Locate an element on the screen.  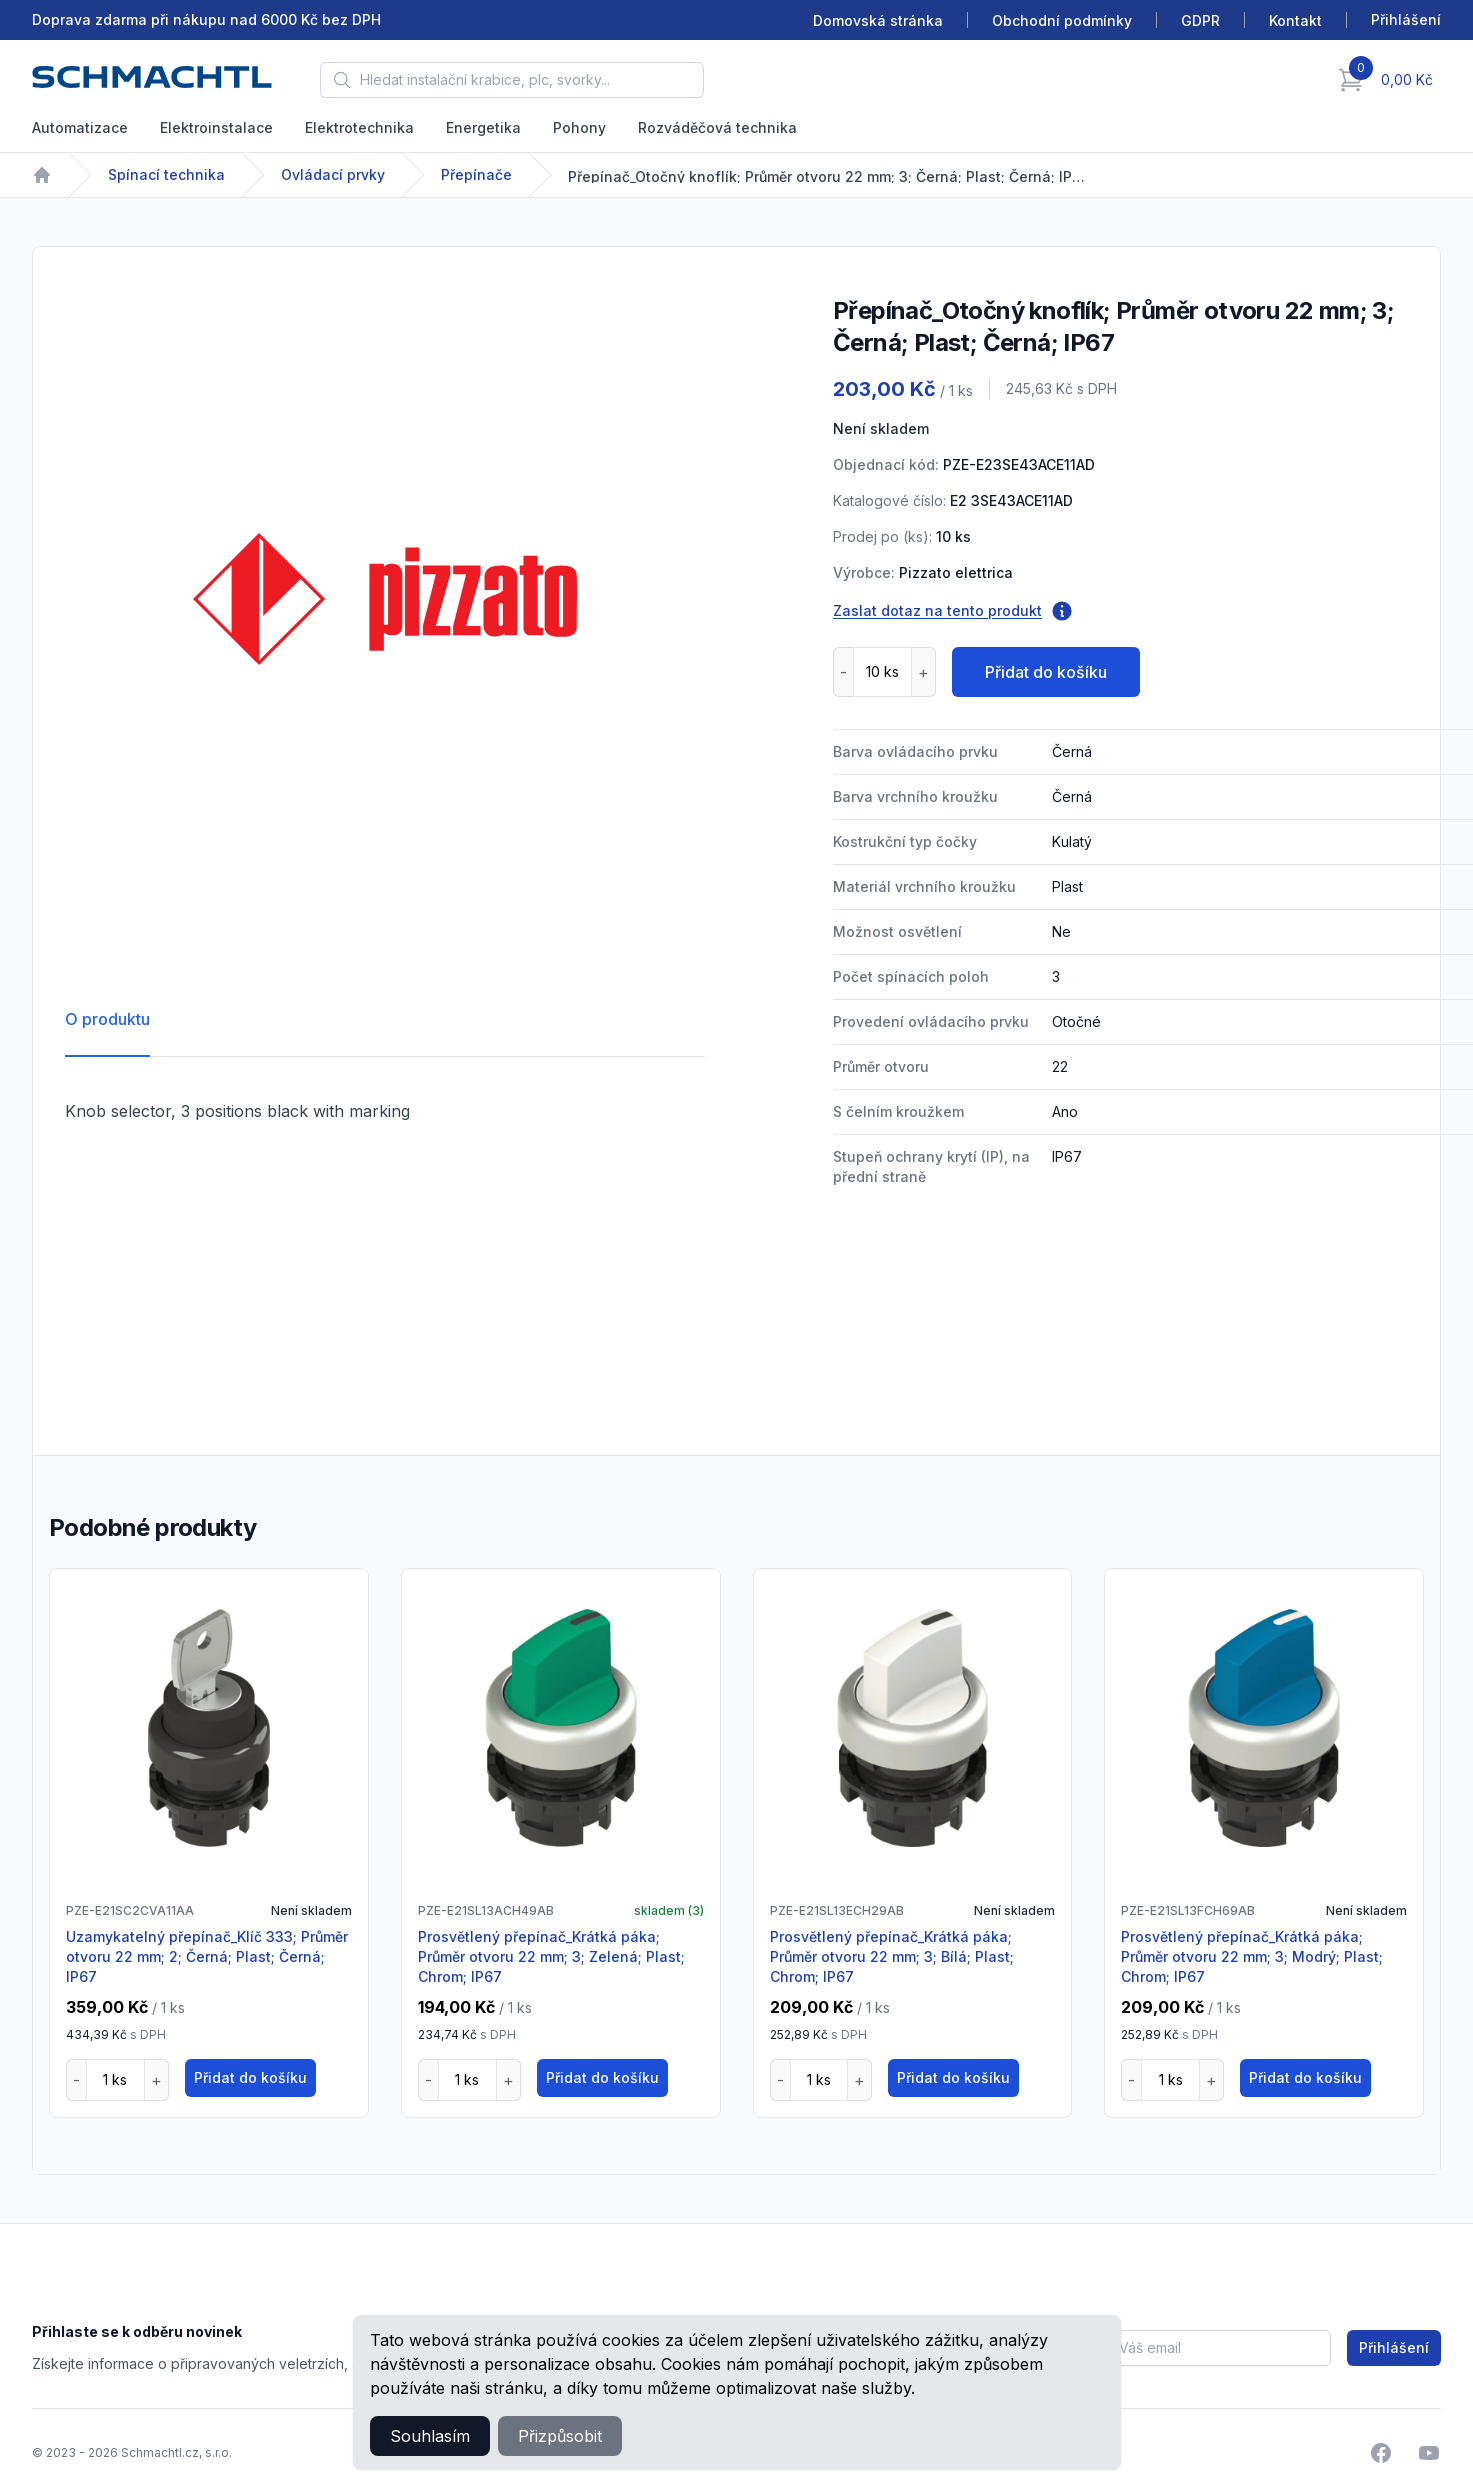
Přihlášení is located at coordinates (1394, 2347).